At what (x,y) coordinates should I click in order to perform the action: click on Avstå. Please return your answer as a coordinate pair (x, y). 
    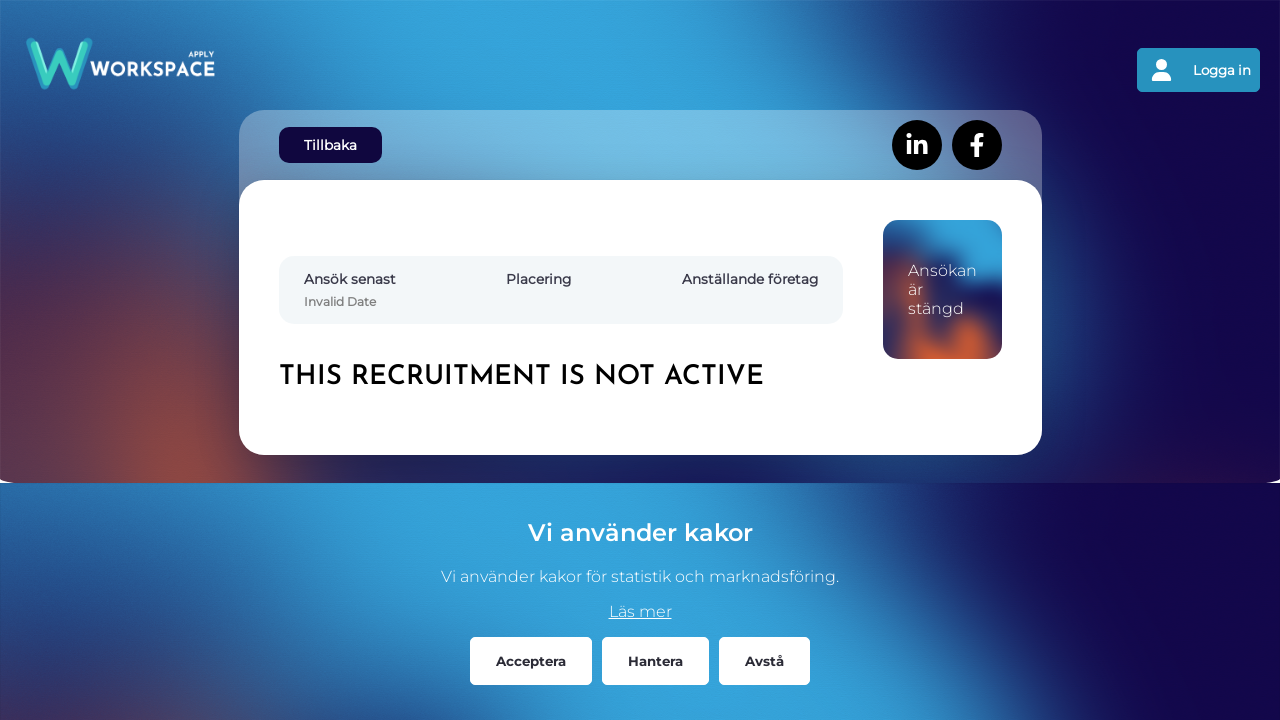
    Looking at the image, I should click on (764, 661).